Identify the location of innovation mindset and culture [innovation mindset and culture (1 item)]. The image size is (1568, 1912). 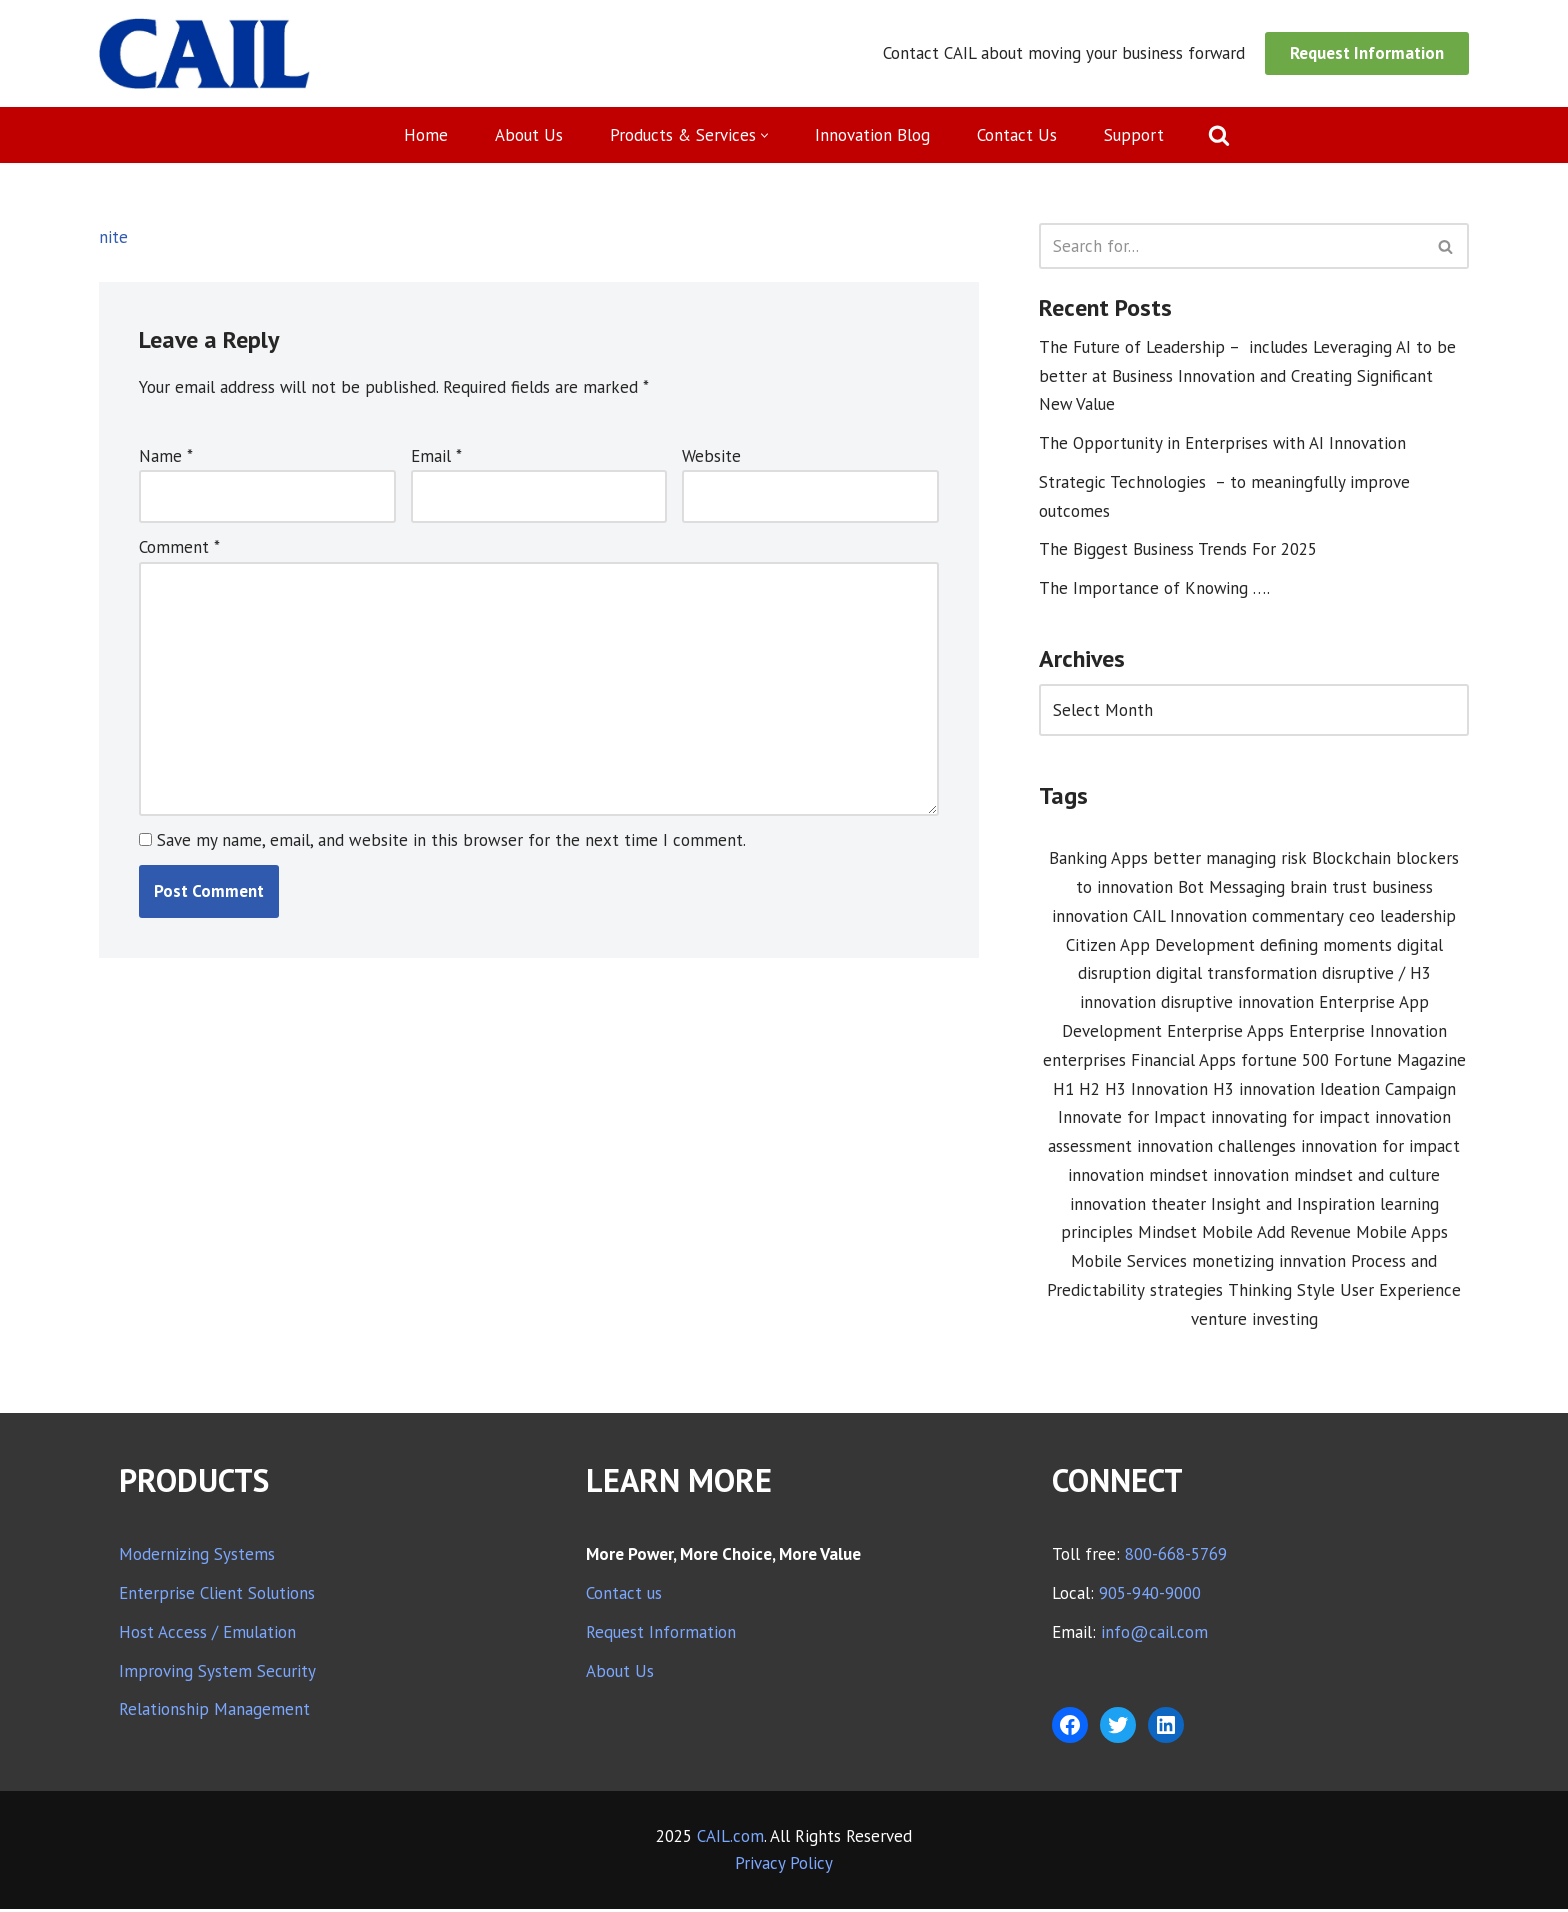
(1326, 1178).